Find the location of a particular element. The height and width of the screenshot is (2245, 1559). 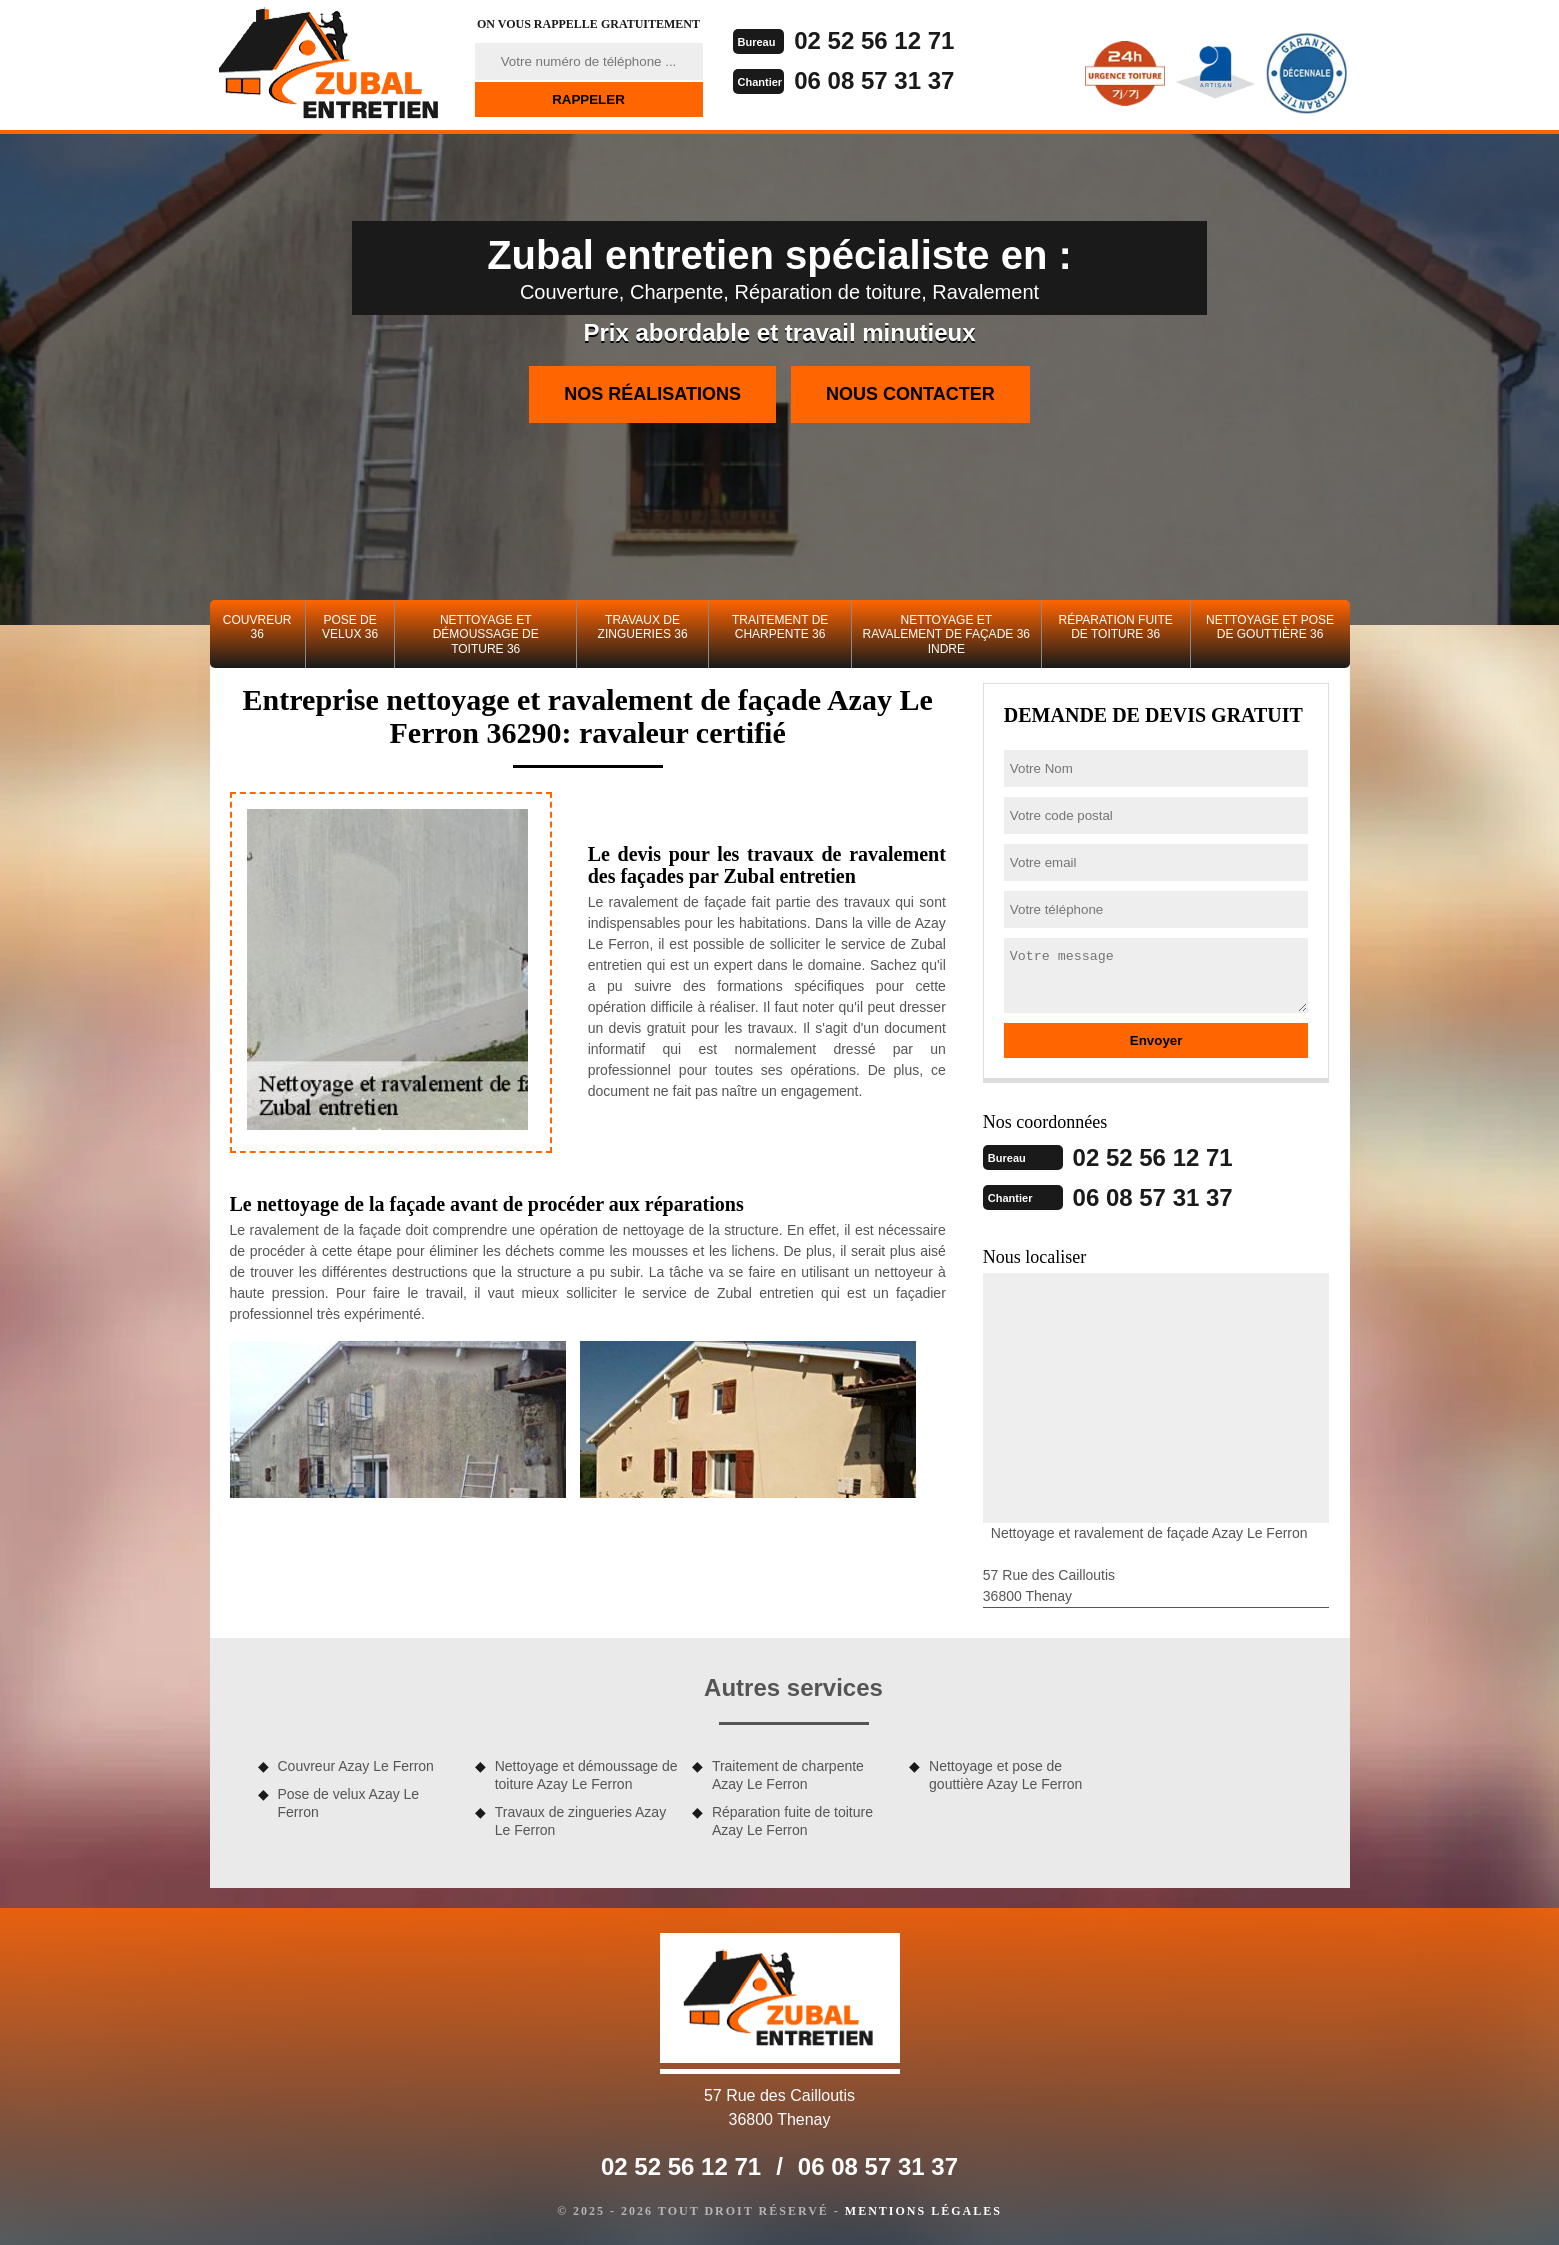

Nettoyage et pose de gouttière Azay Le Ferron is located at coordinates (1005, 1775).